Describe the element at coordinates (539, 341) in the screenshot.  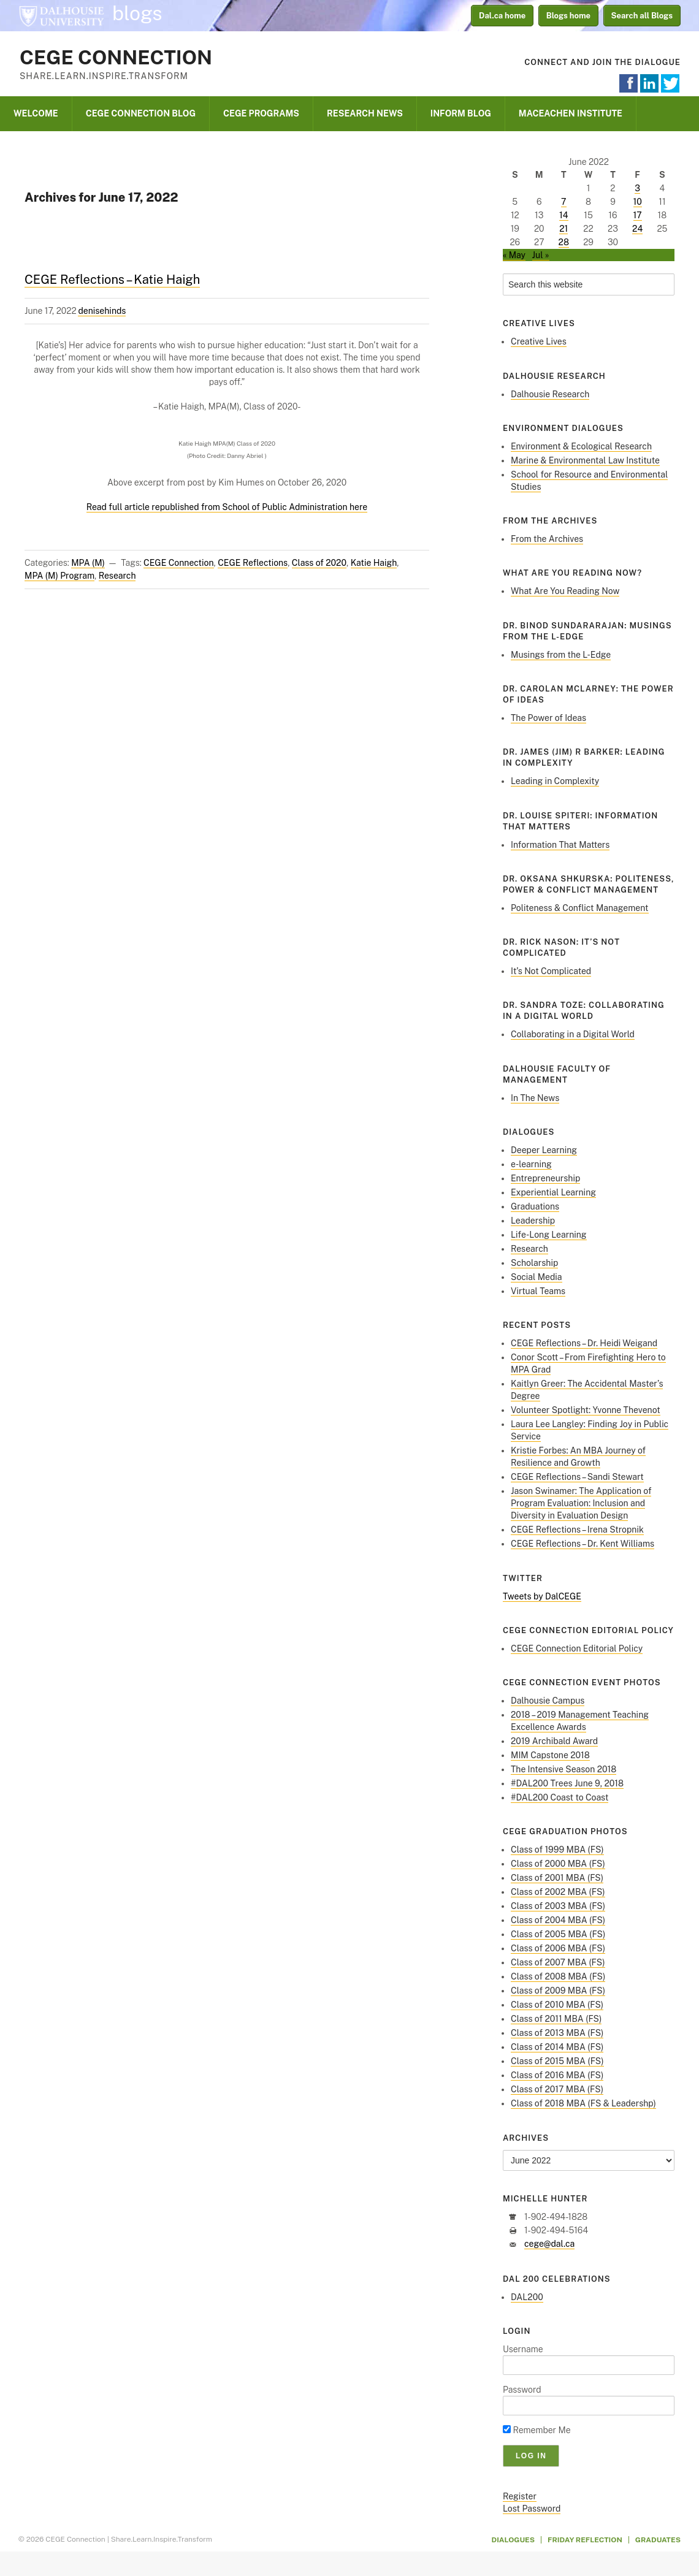
I see `Creative Lives` at that location.